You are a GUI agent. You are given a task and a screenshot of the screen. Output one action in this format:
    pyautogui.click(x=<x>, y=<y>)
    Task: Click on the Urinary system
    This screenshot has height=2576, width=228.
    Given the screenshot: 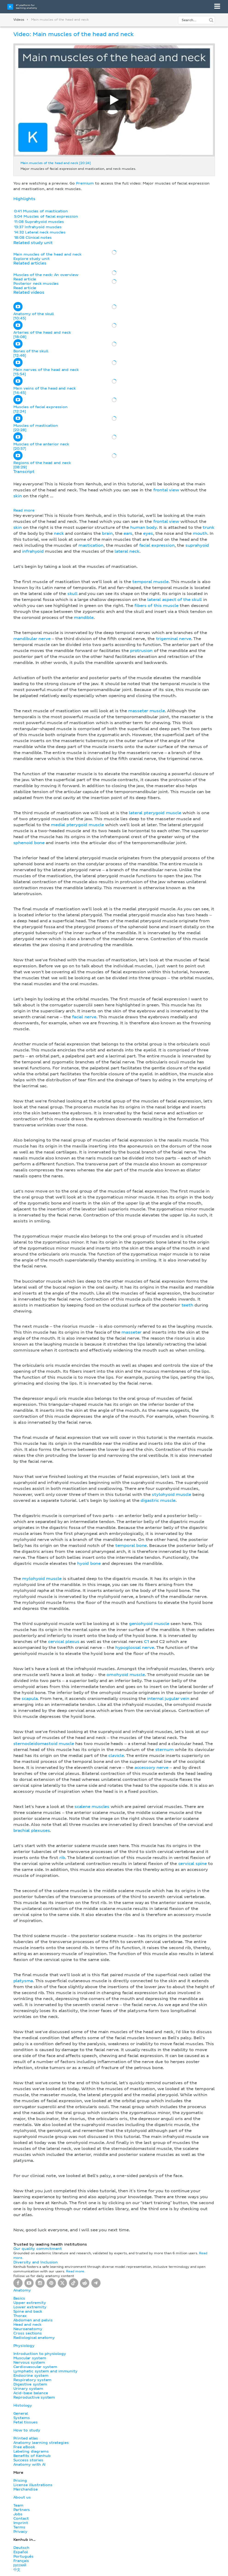 What is the action you would take?
    pyautogui.click(x=28, y=2389)
    